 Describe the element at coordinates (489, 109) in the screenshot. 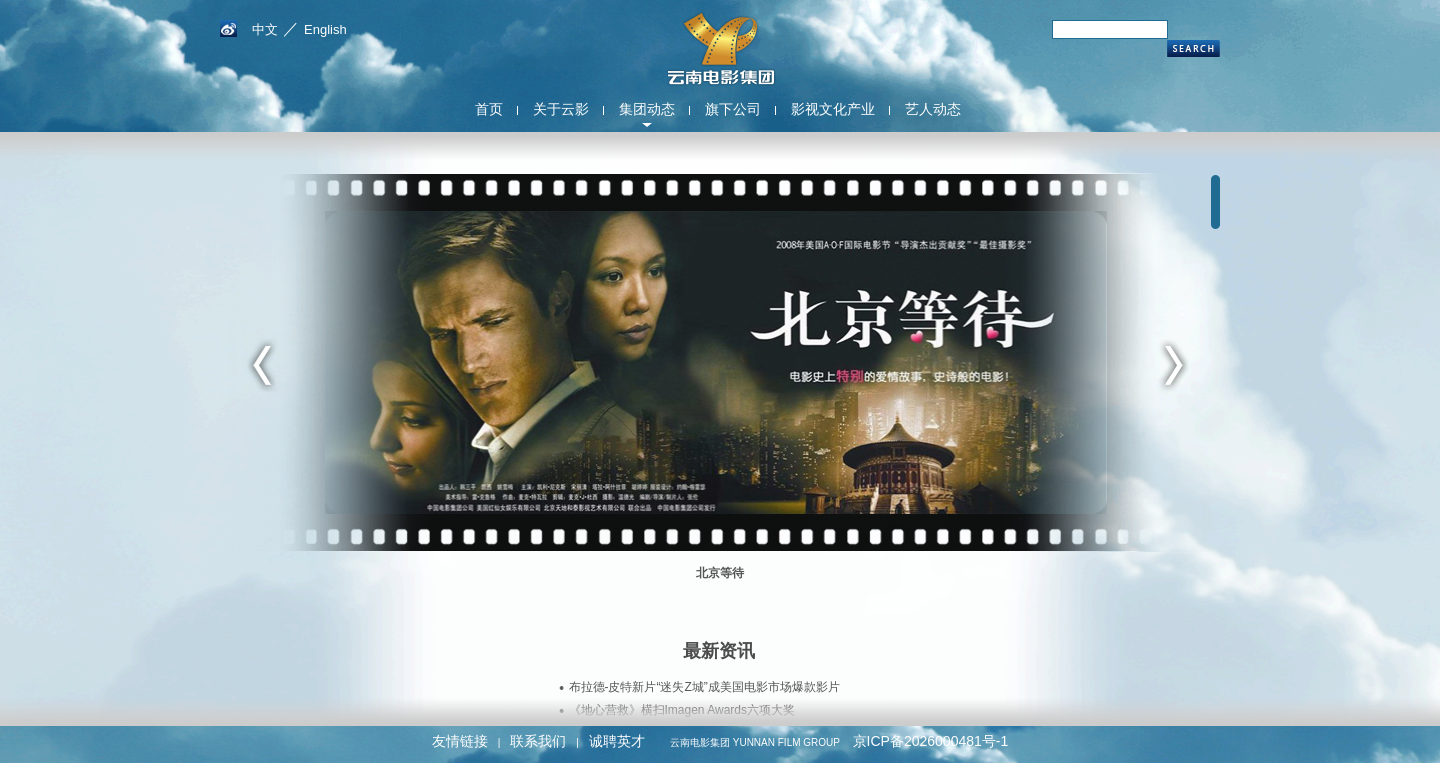

I see `首页` at that location.